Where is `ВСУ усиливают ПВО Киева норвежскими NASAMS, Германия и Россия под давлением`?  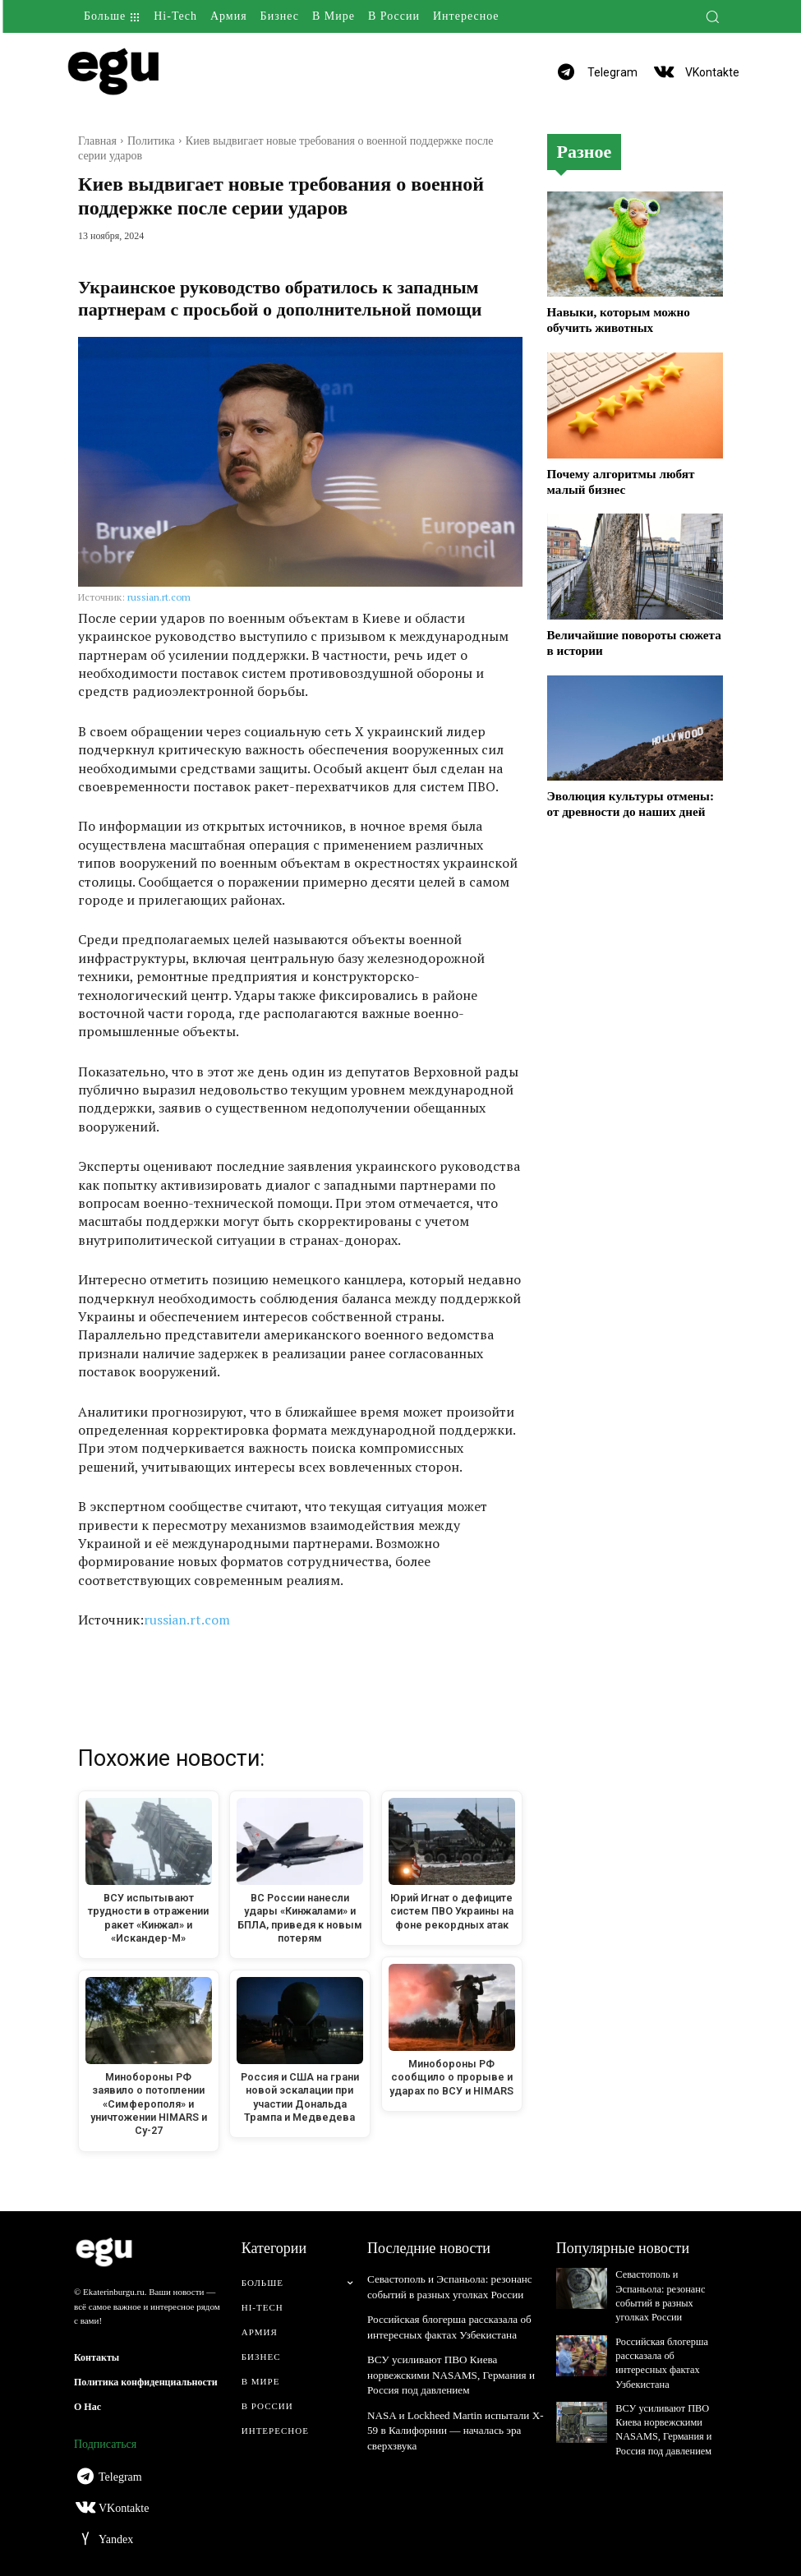 ВСУ усиливают ПВО Киева норвежскими NASAMS, Германия и Россия под давлением is located at coordinates (456, 2370).